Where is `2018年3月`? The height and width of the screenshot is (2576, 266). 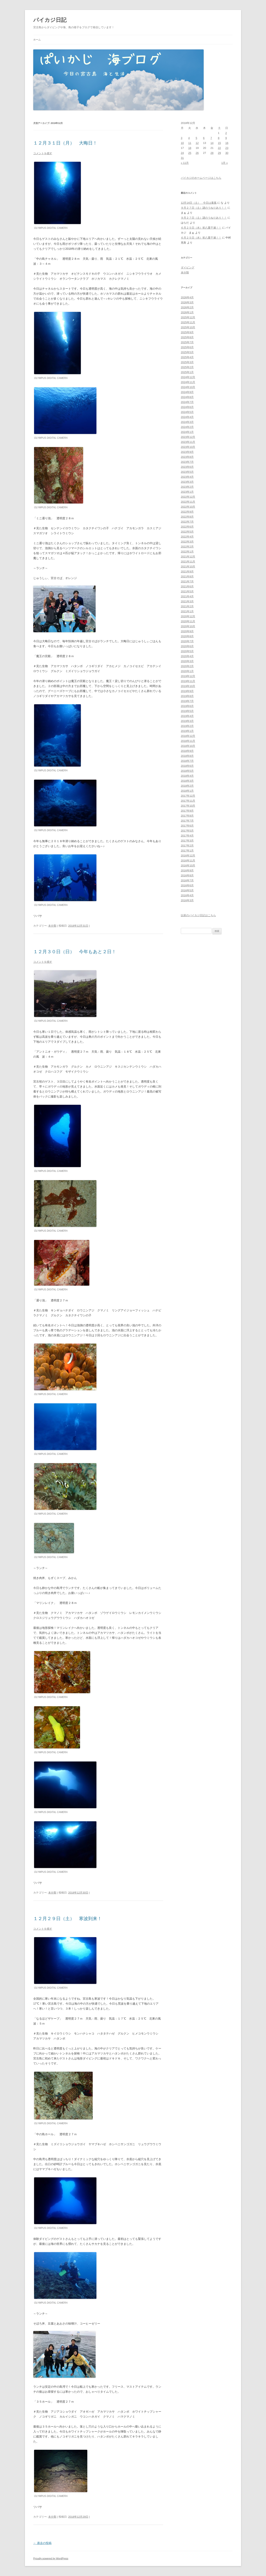 2018年3月 is located at coordinates (187, 780).